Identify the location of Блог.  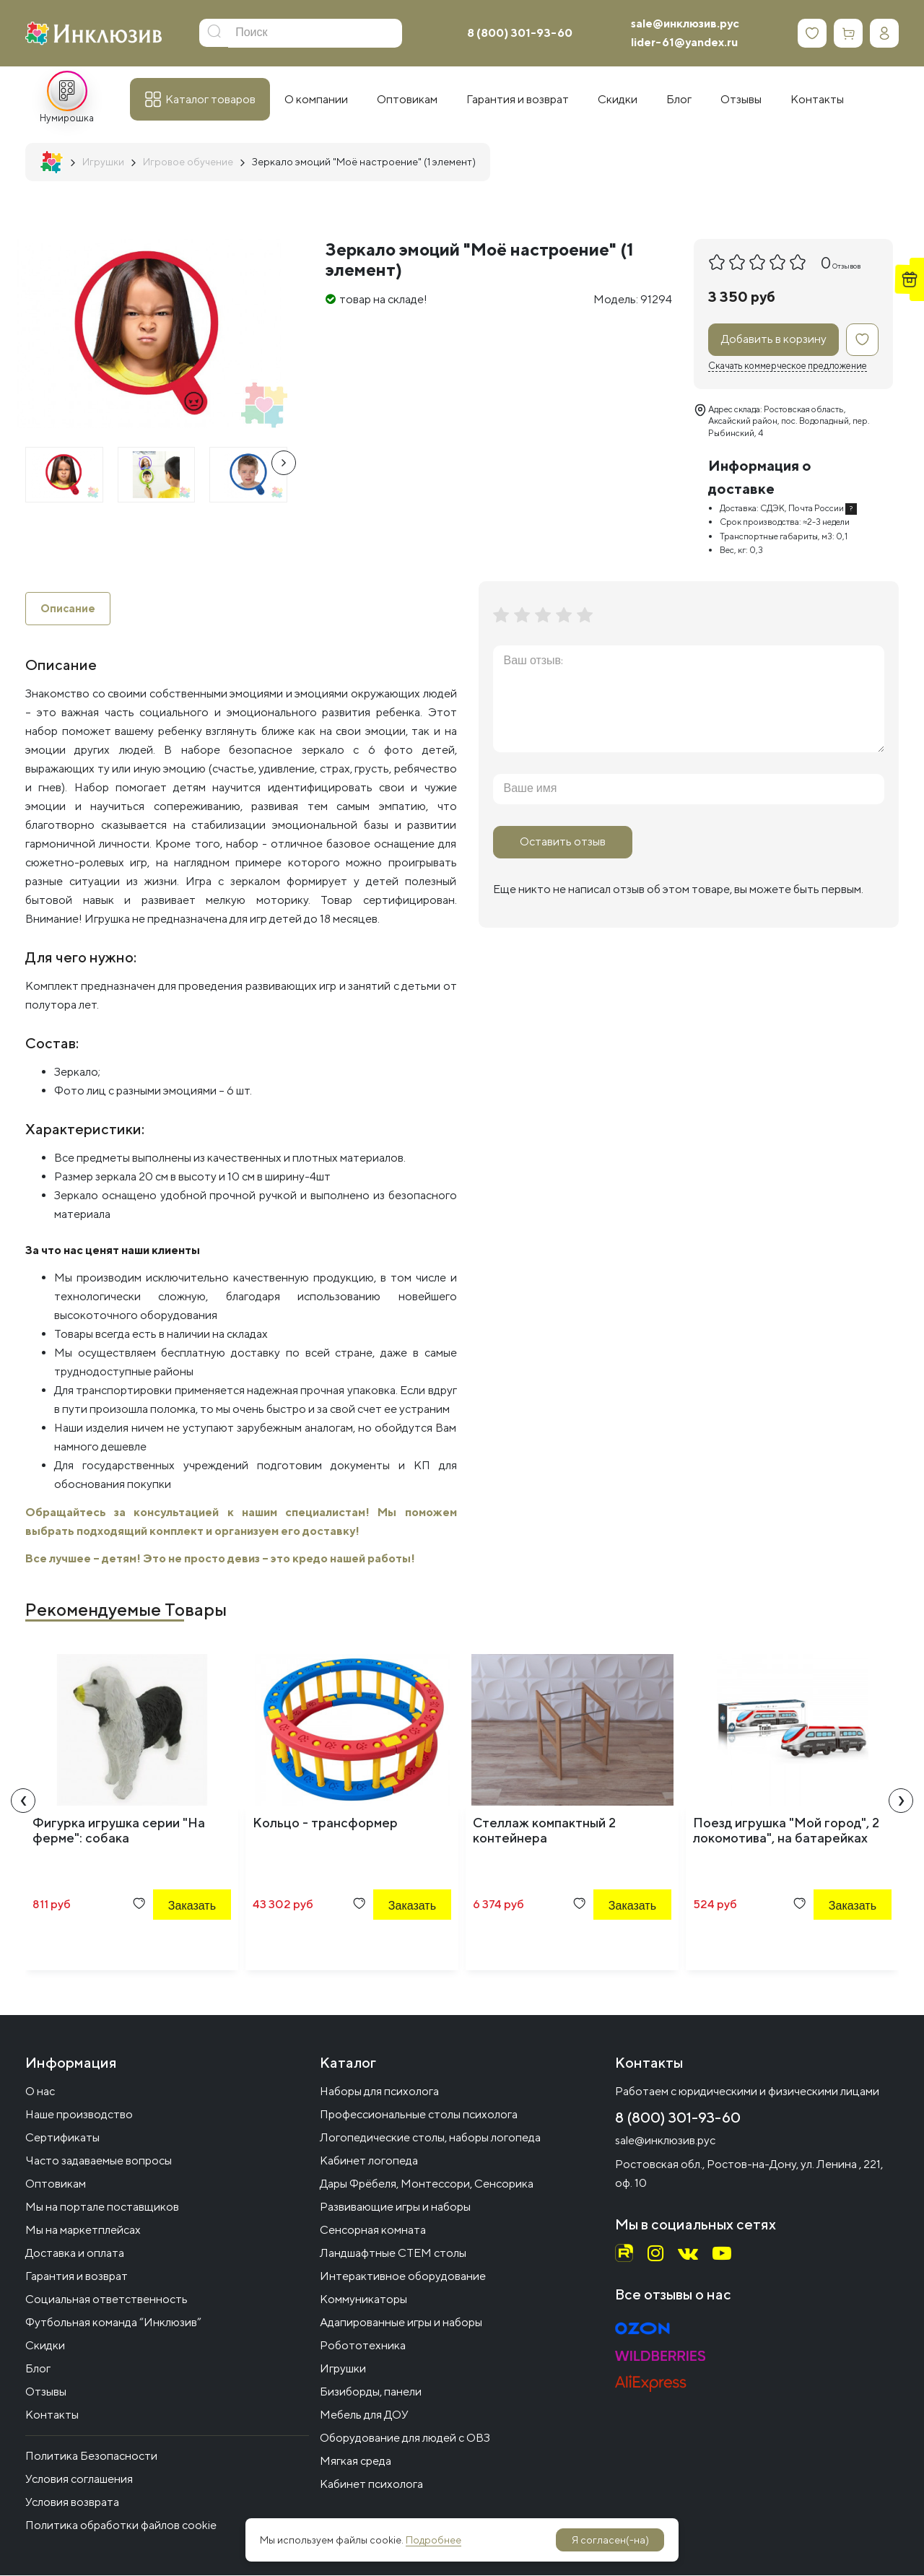
(38, 2369).